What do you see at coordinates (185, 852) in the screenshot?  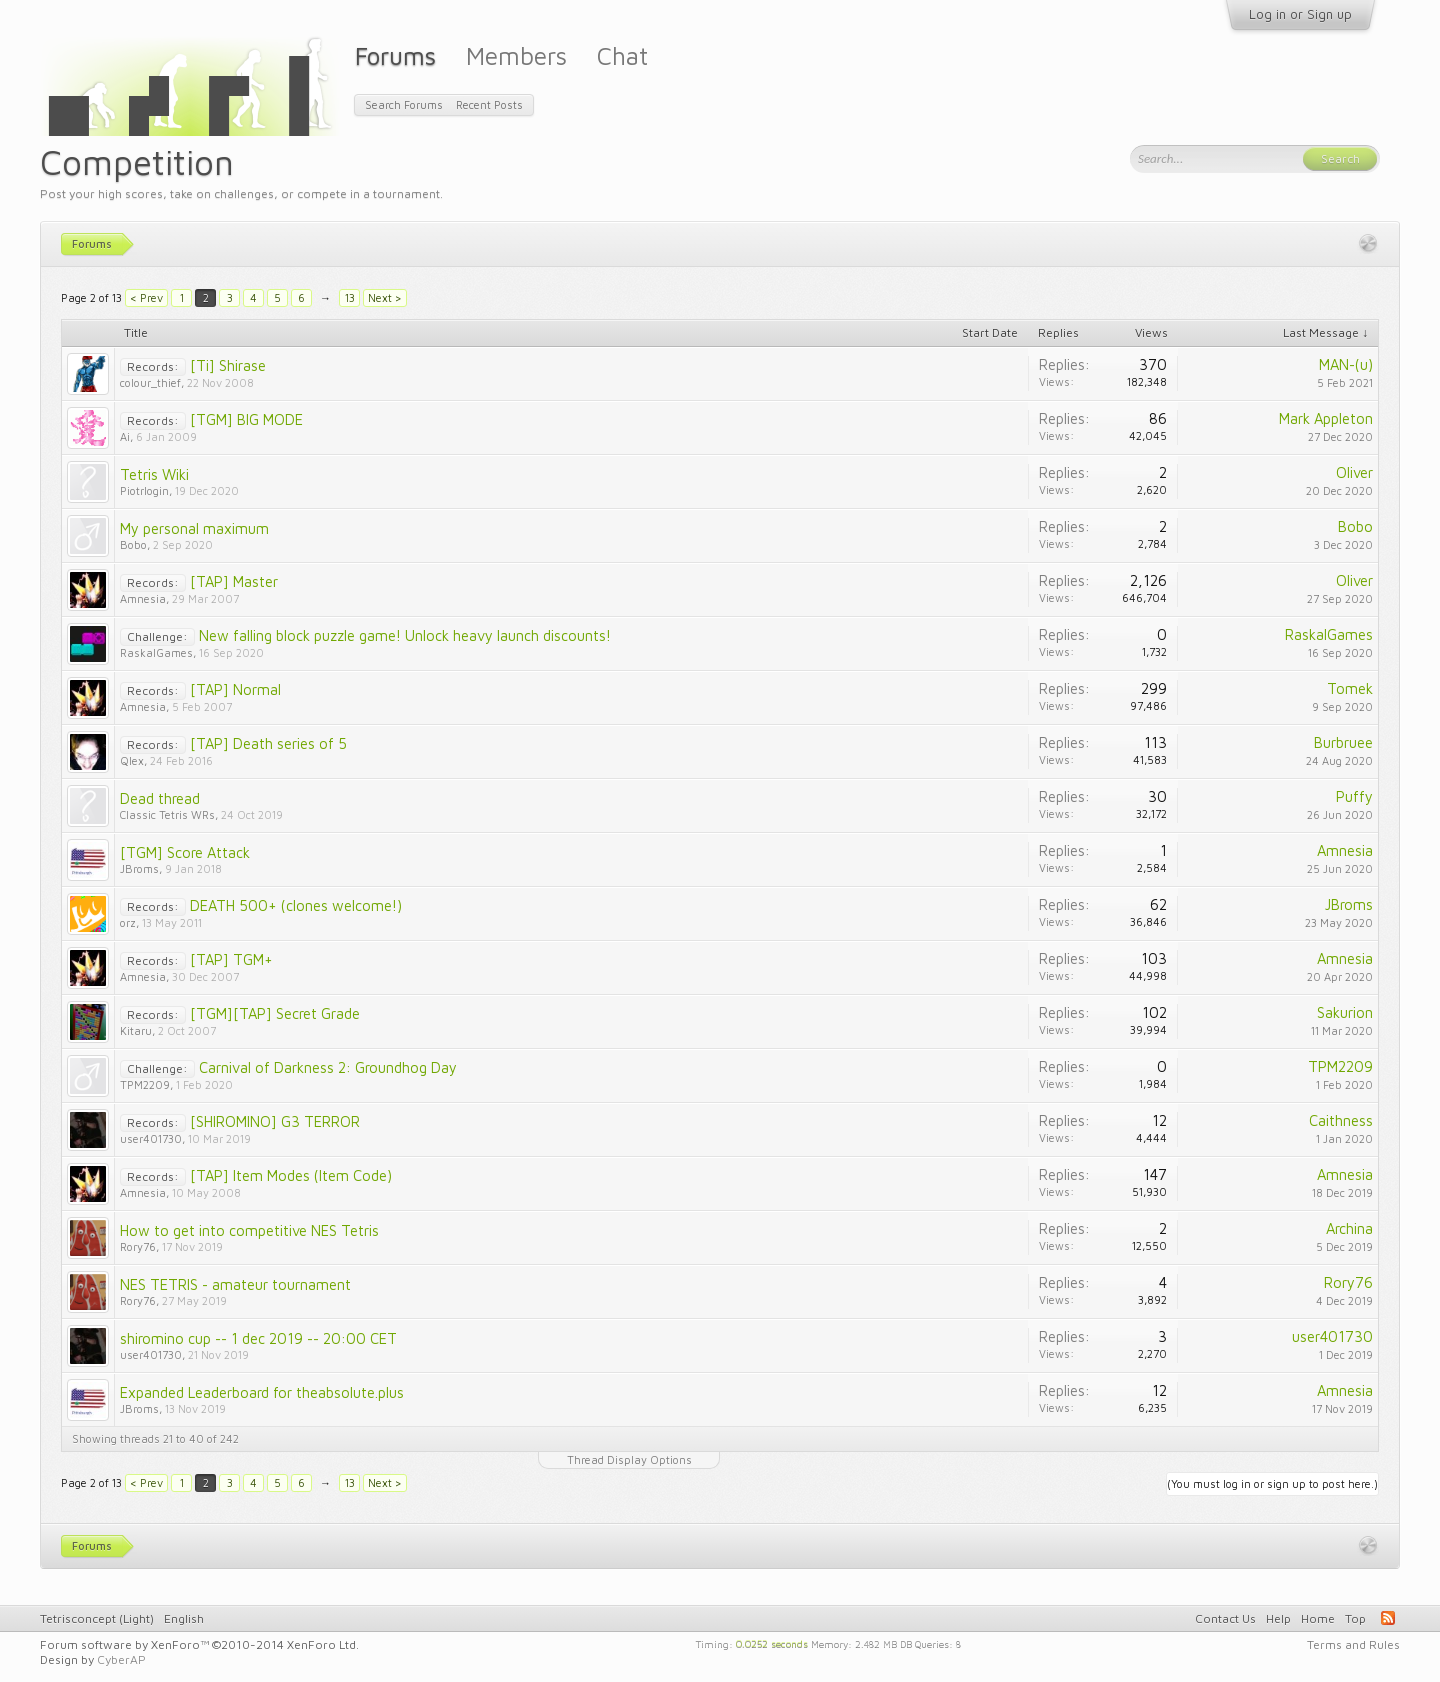 I see `[TGM] Score Attack` at bounding box center [185, 852].